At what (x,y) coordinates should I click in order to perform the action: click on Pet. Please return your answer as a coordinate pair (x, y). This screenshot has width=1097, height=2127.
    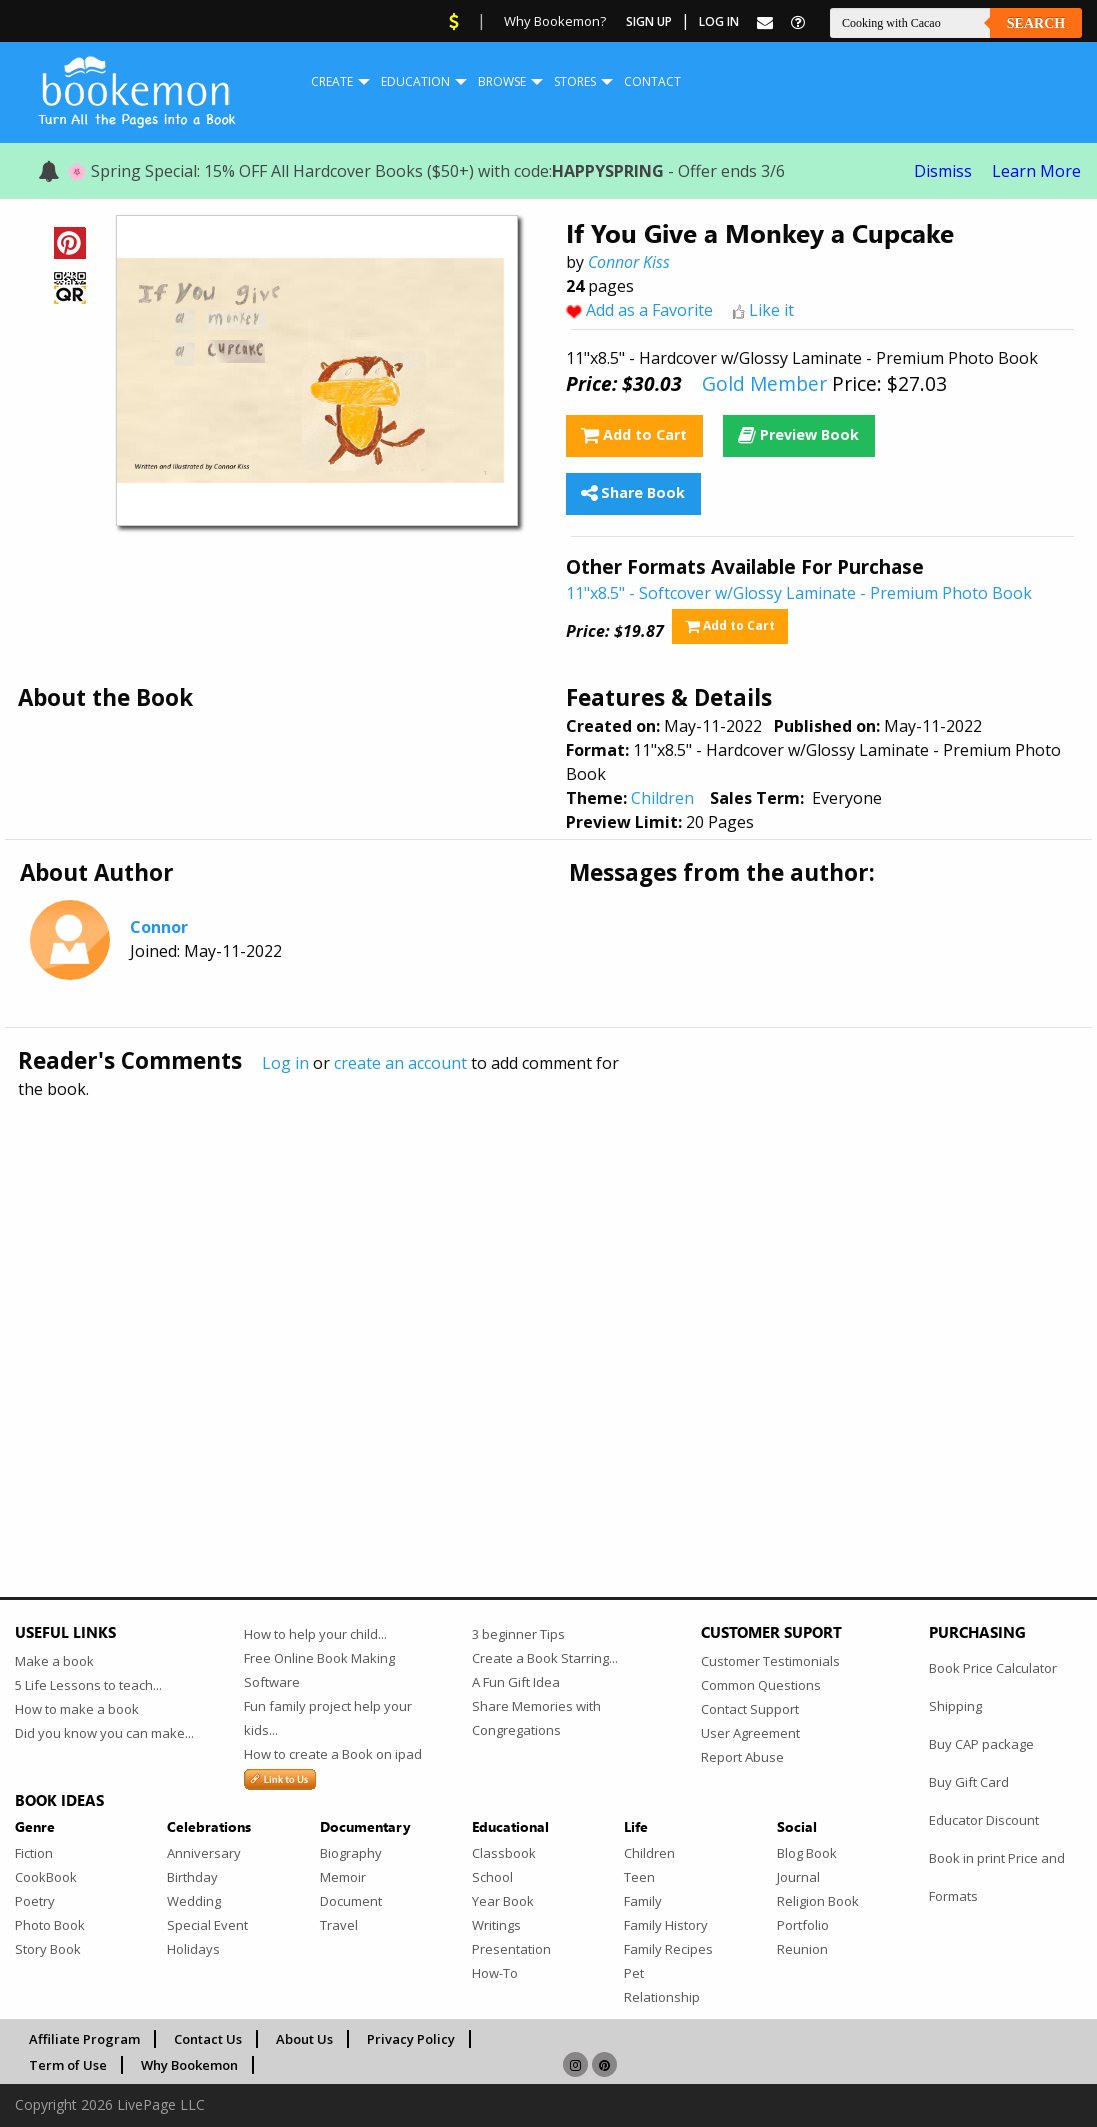
    Looking at the image, I should click on (634, 1973).